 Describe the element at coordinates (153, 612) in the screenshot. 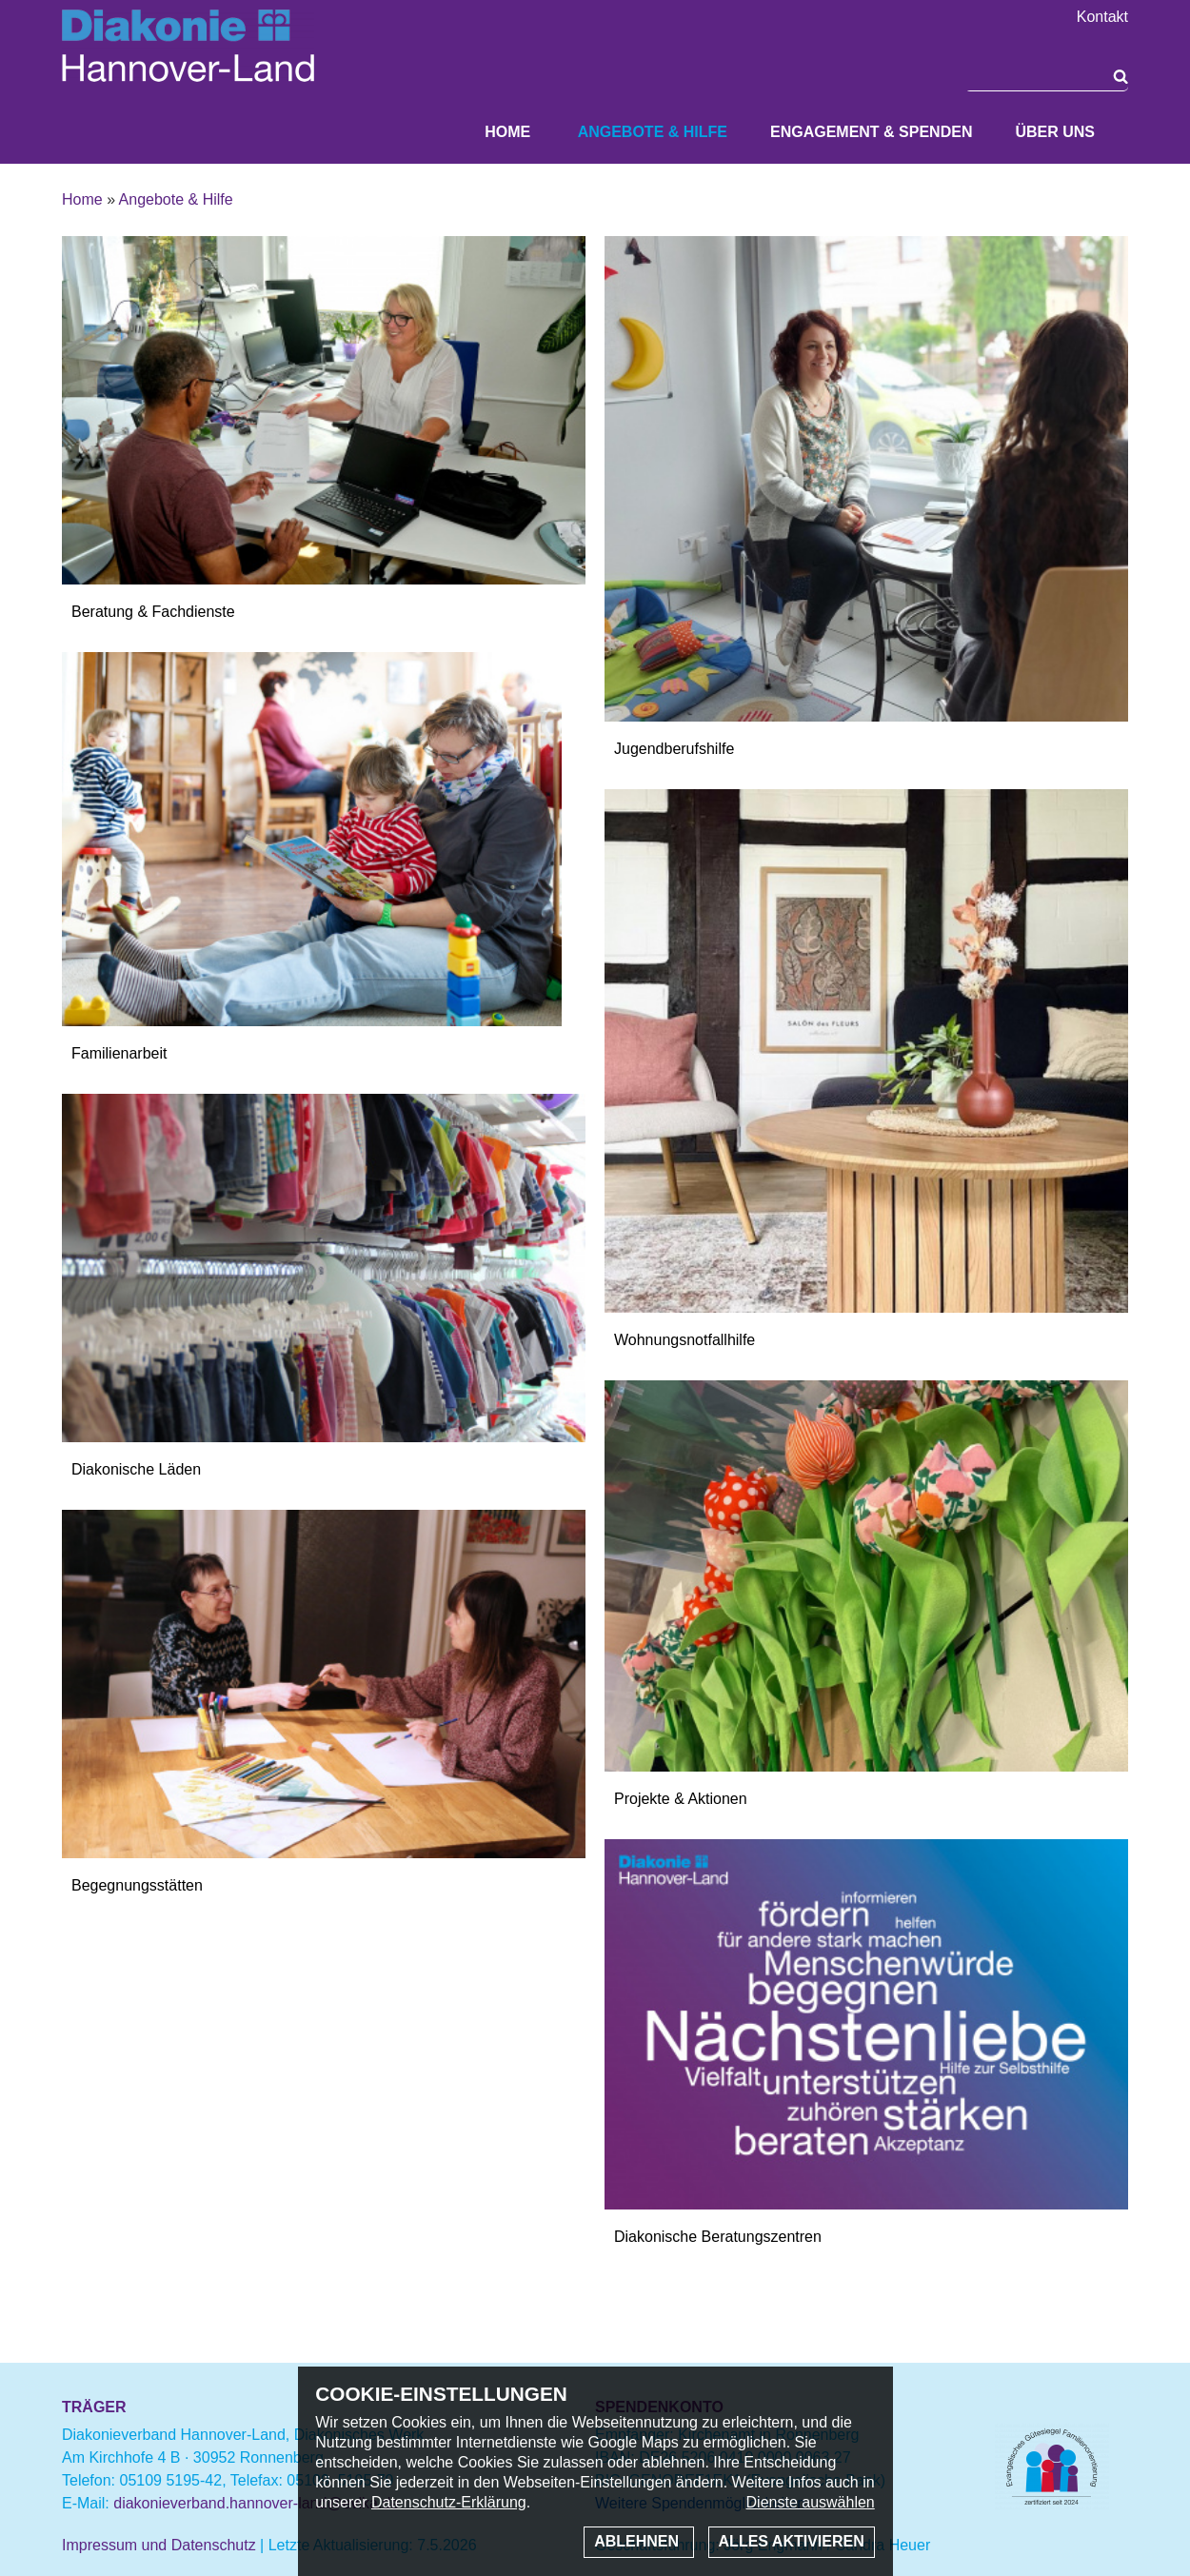

I see `Beratung & Fachdienste` at that location.